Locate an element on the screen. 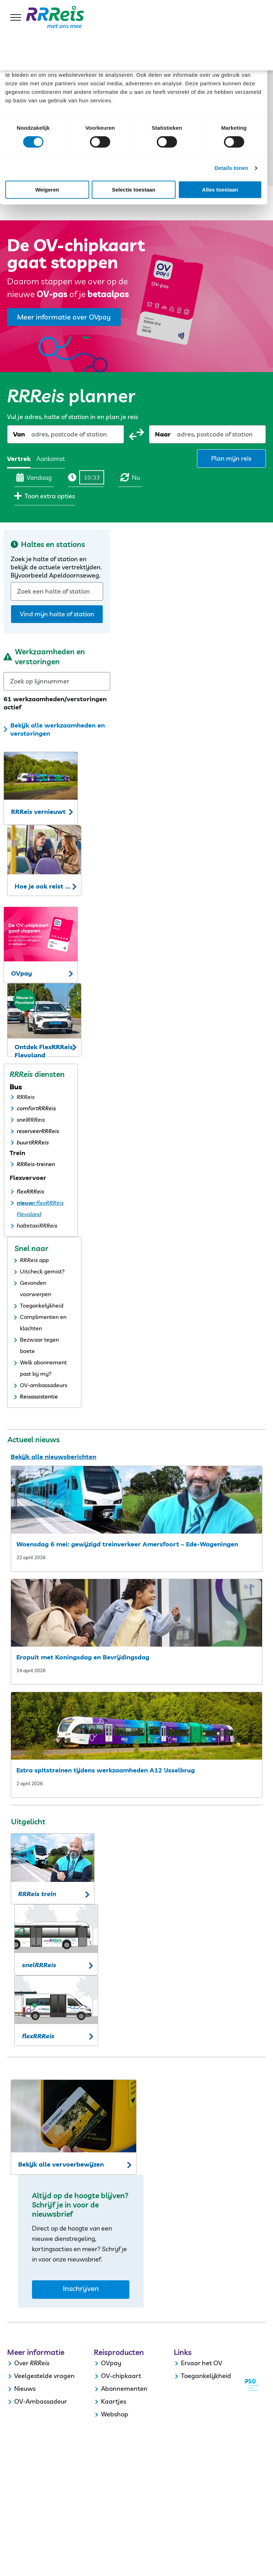  Abonnementen is located at coordinates (124, 2388).